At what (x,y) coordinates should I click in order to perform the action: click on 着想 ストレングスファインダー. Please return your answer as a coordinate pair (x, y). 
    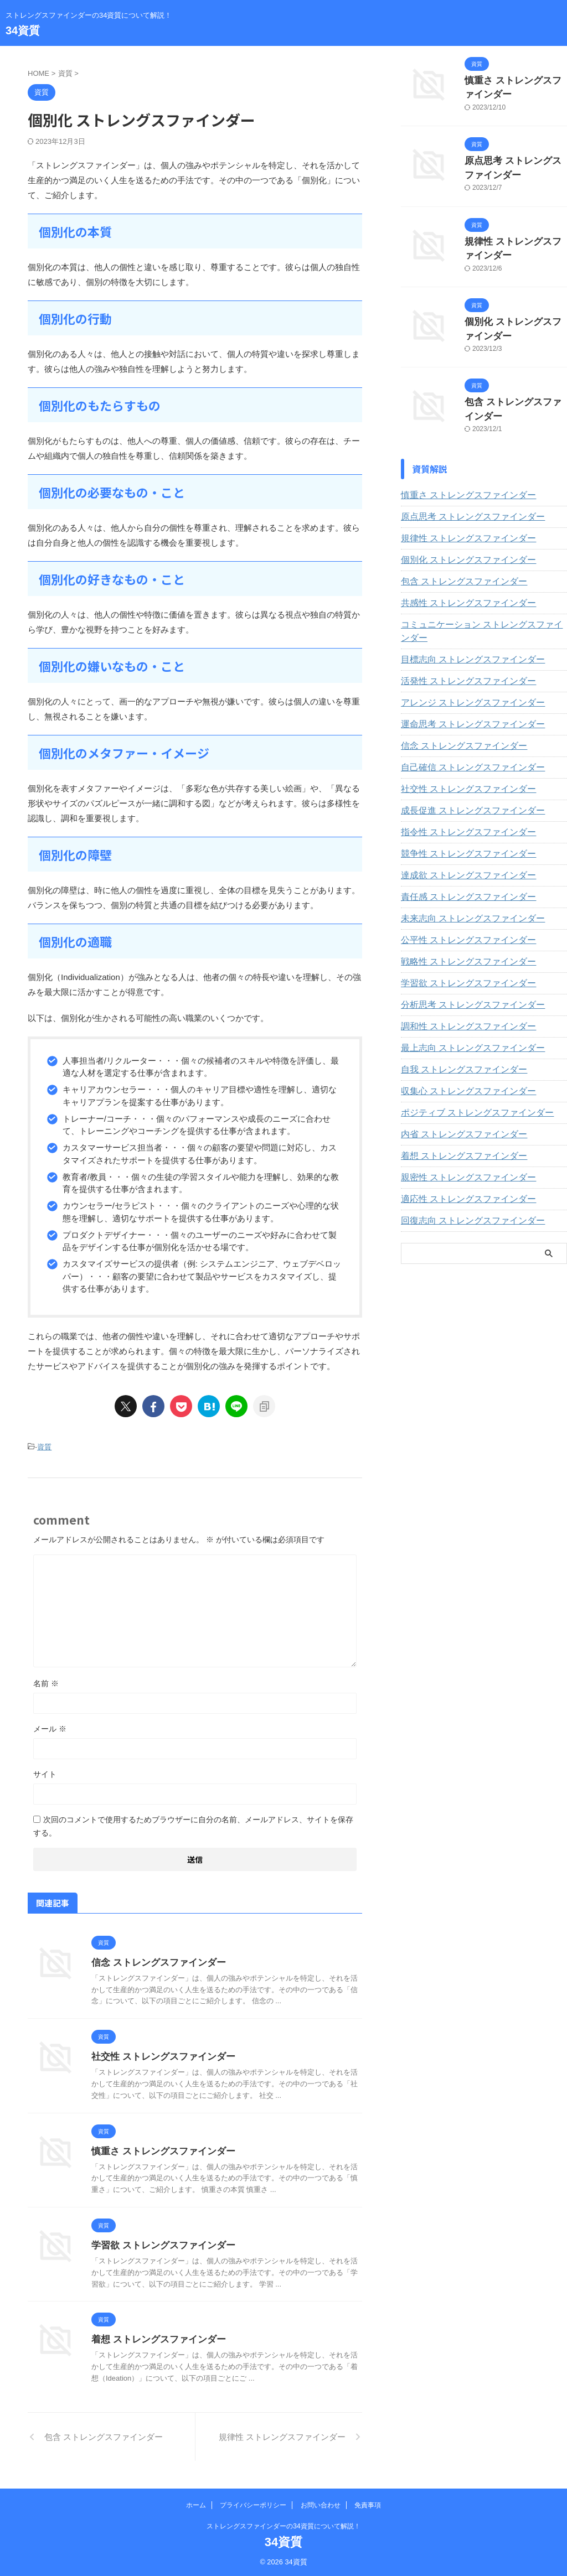
    Looking at the image, I should click on (154, 2337).